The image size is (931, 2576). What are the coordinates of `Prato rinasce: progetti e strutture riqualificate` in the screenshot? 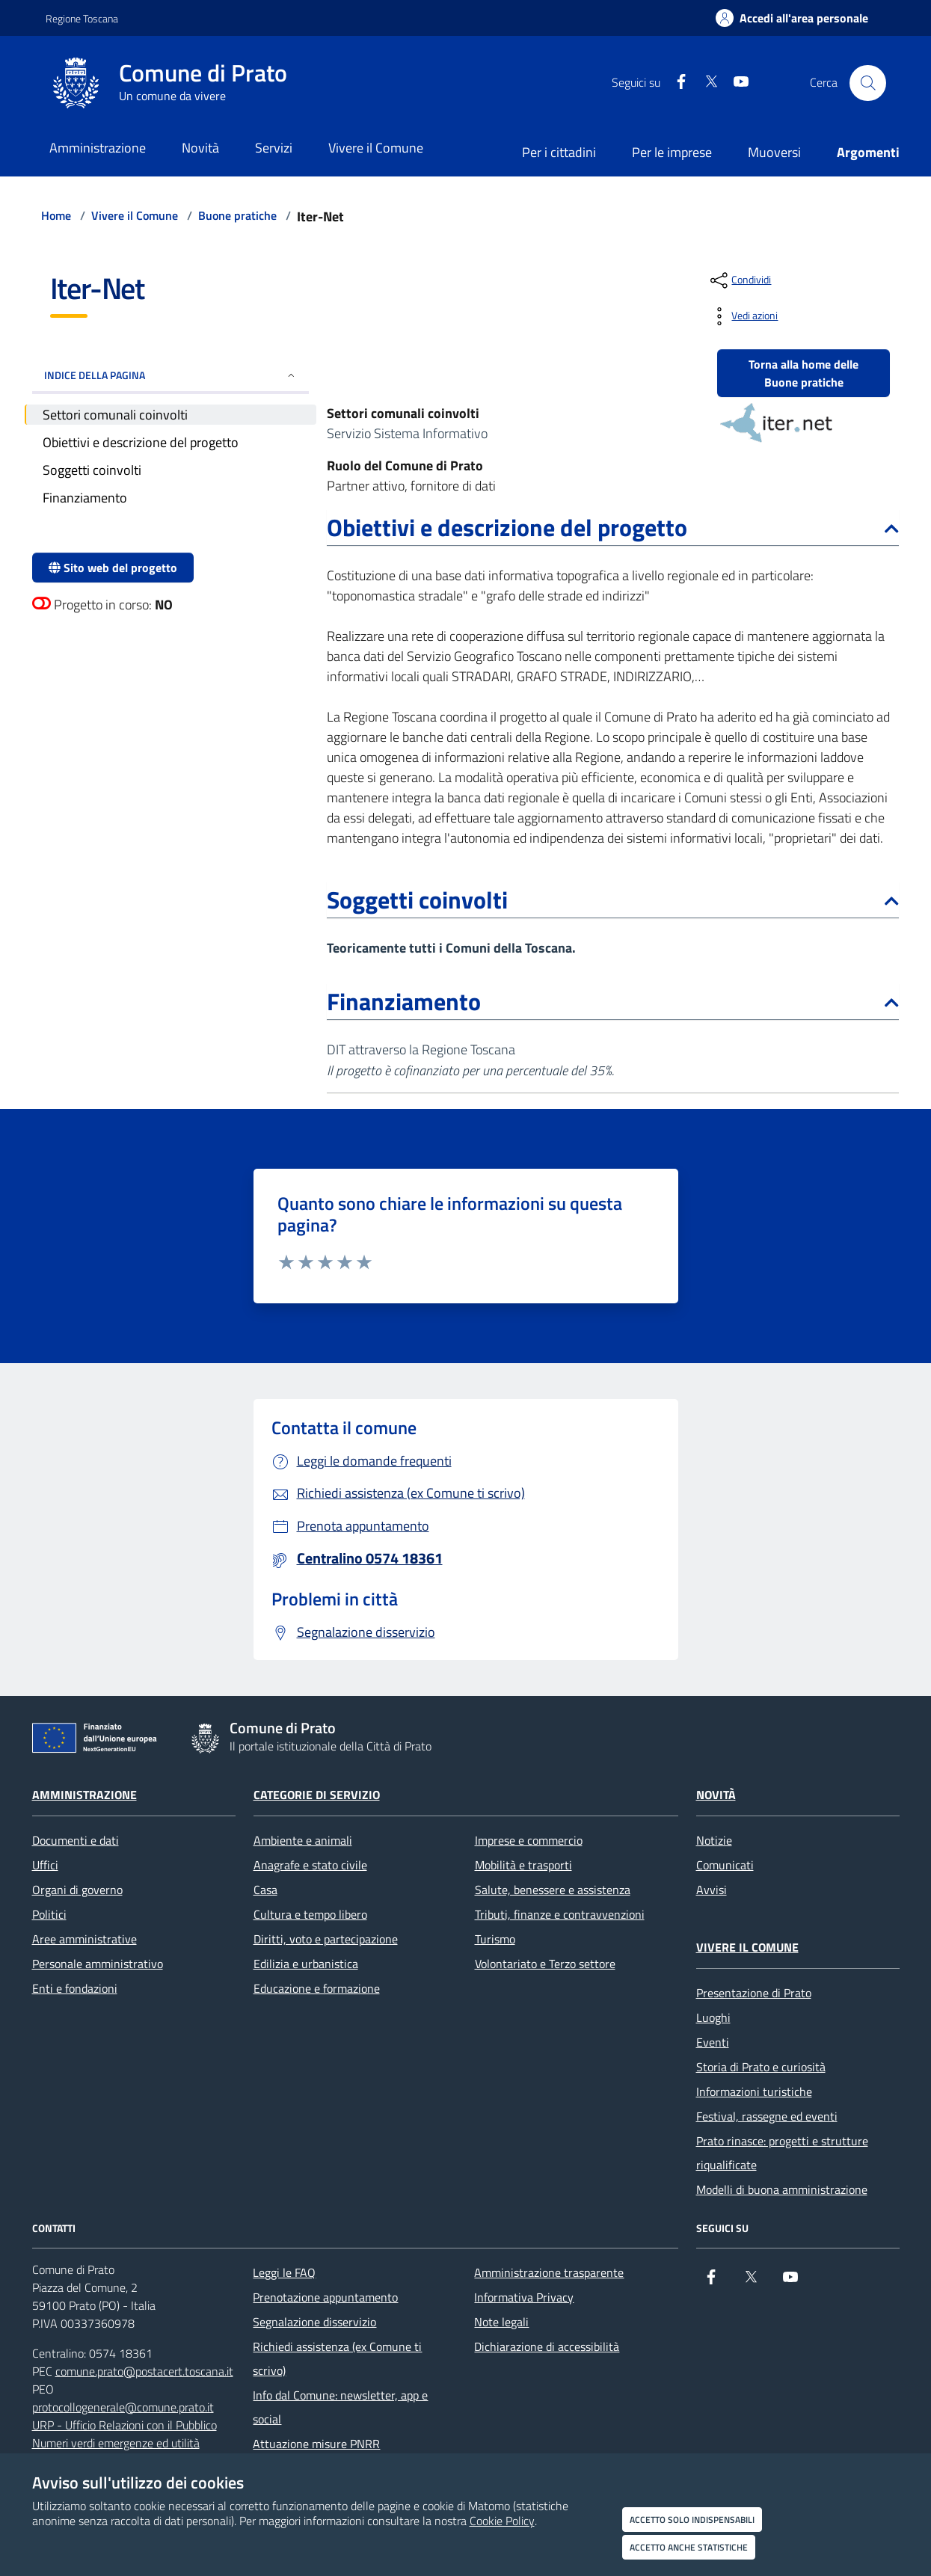 It's located at (782, 2153).